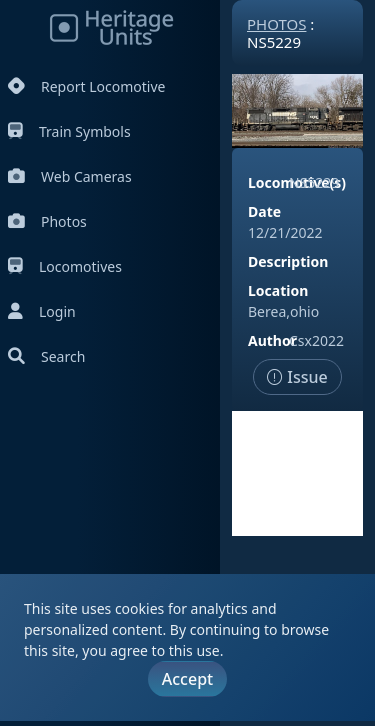 The image size is (375, 726). What do you see at coordinates (47, 221) in the screenshot?
I see `Photos` at bounding box center [47, 221].